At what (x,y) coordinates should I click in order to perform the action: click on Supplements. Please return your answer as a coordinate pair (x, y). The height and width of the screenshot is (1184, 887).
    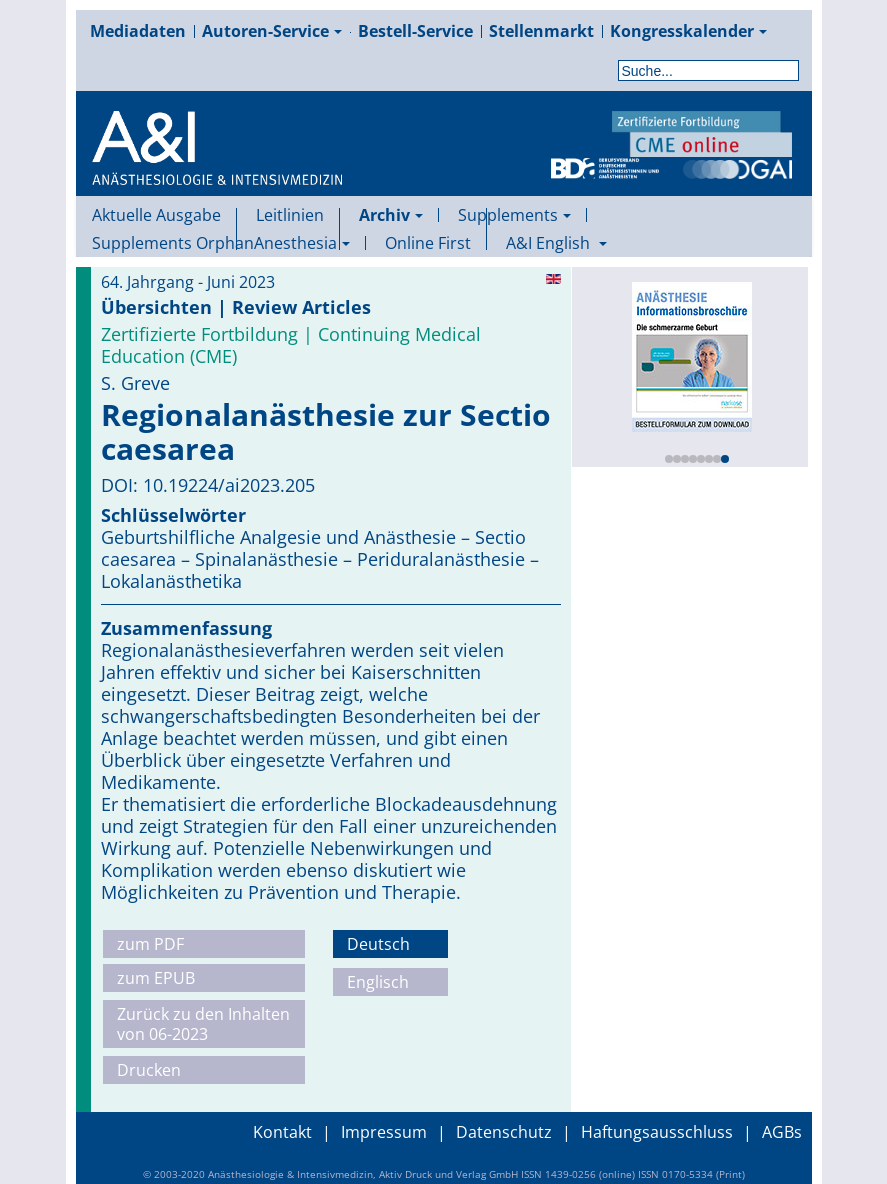
    Looking at the image, I should click on (514, 215).